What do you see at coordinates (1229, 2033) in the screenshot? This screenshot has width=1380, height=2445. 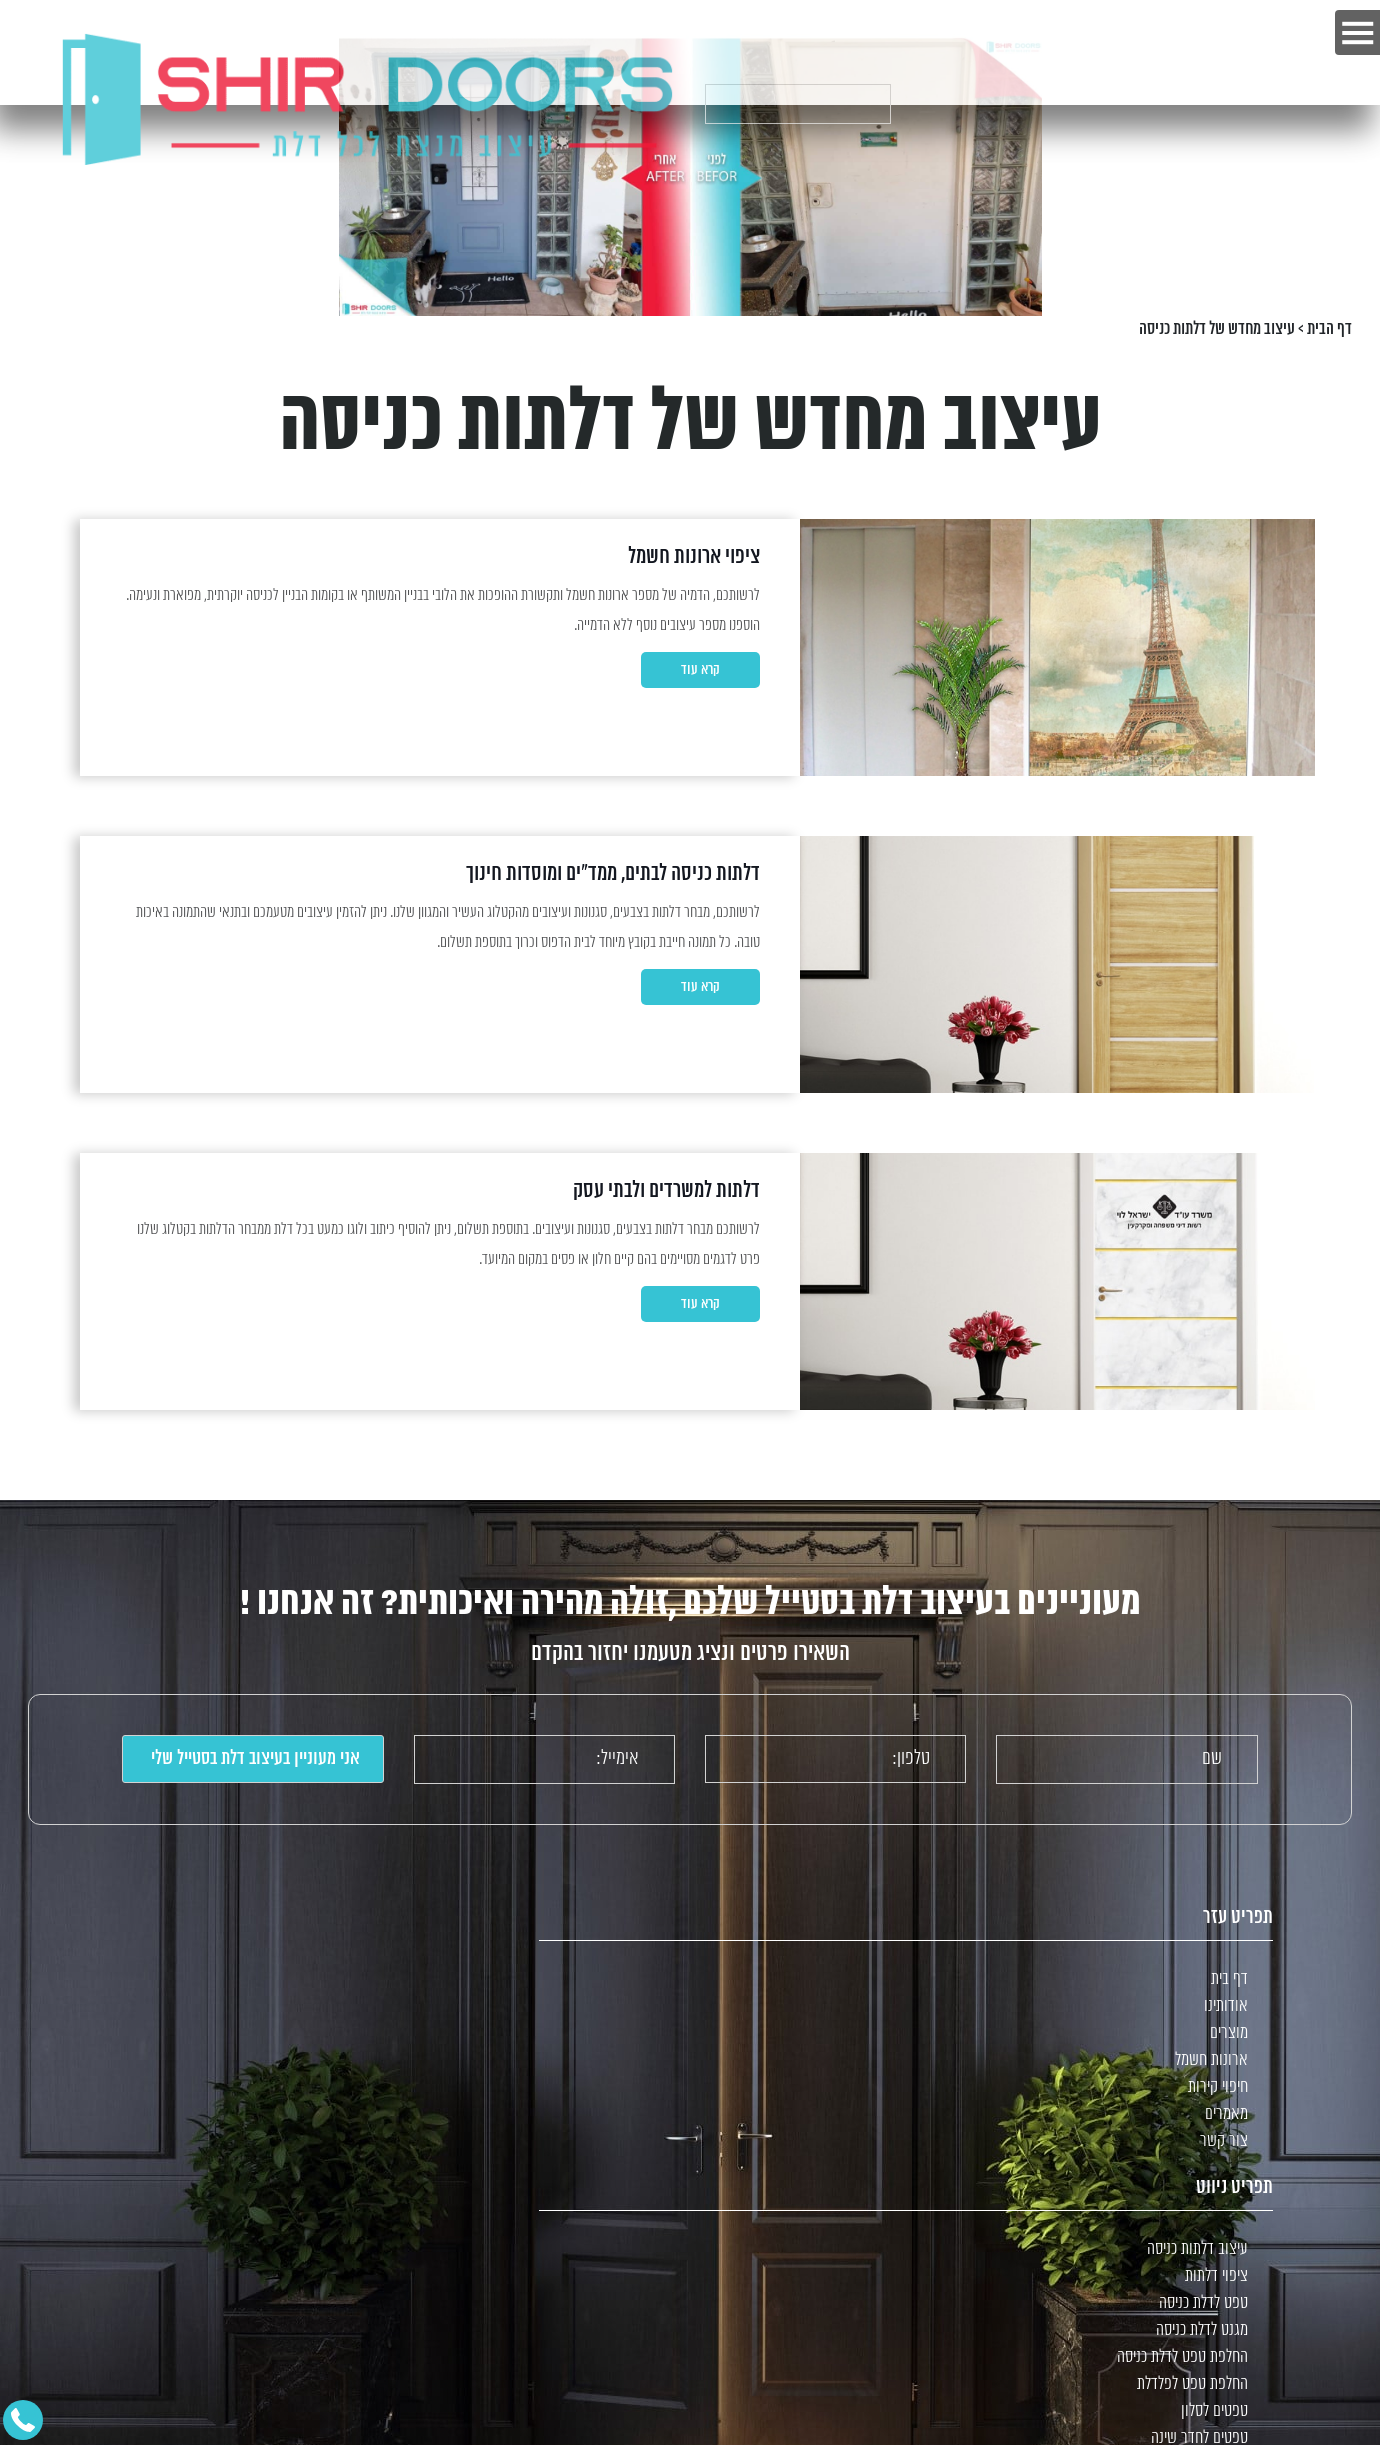 I see `מוצרים` at bounding box center [1229, 2033].